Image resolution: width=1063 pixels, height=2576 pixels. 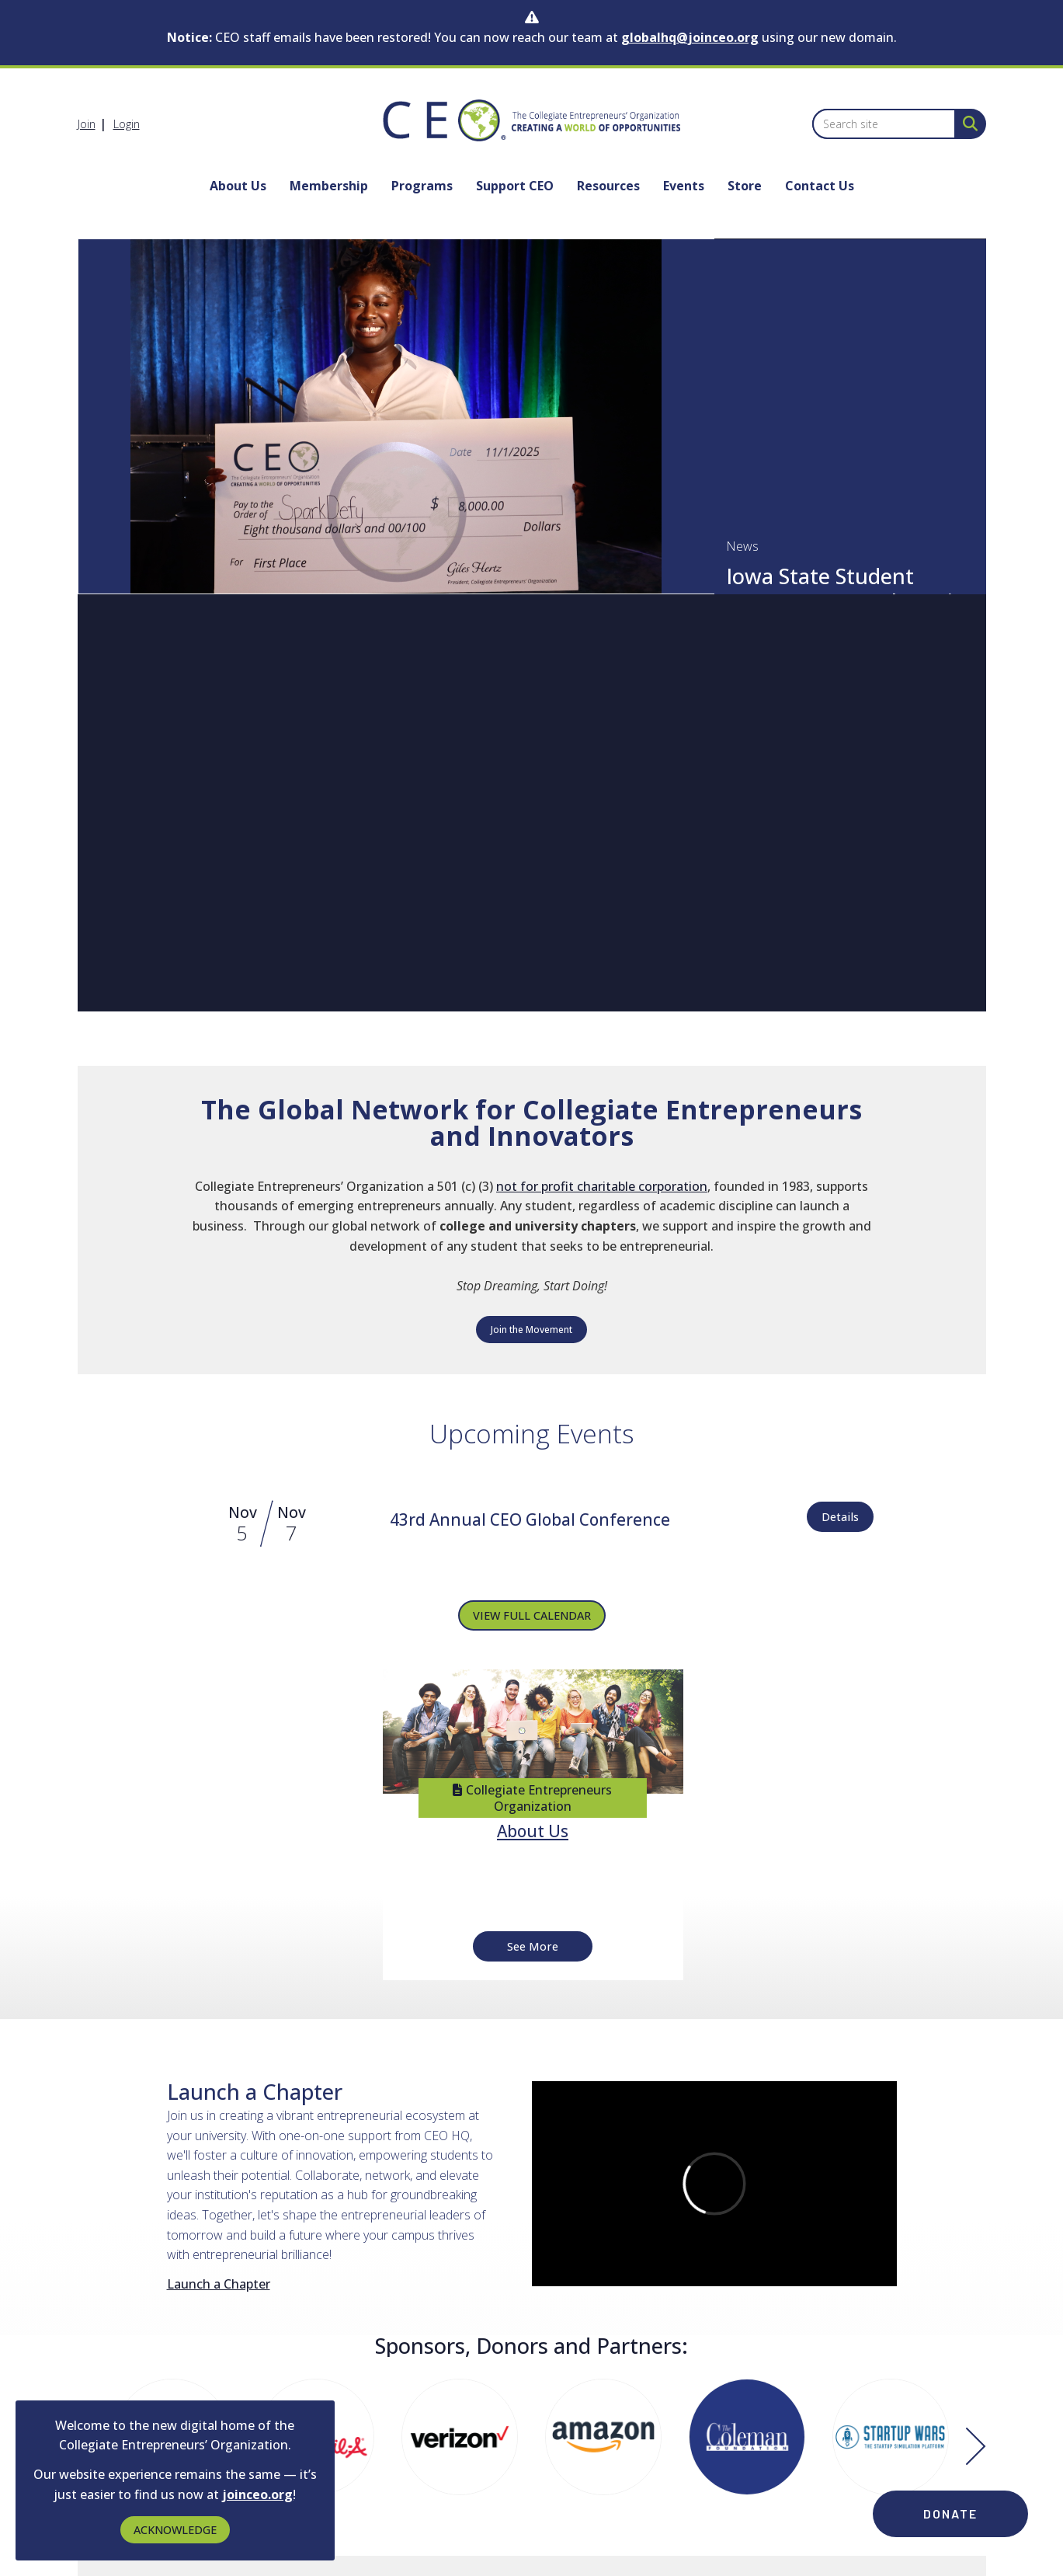 What do you see at coordinates (608, 185) in the screenshot?
I see `Resources` at bounding box center [608, 185].